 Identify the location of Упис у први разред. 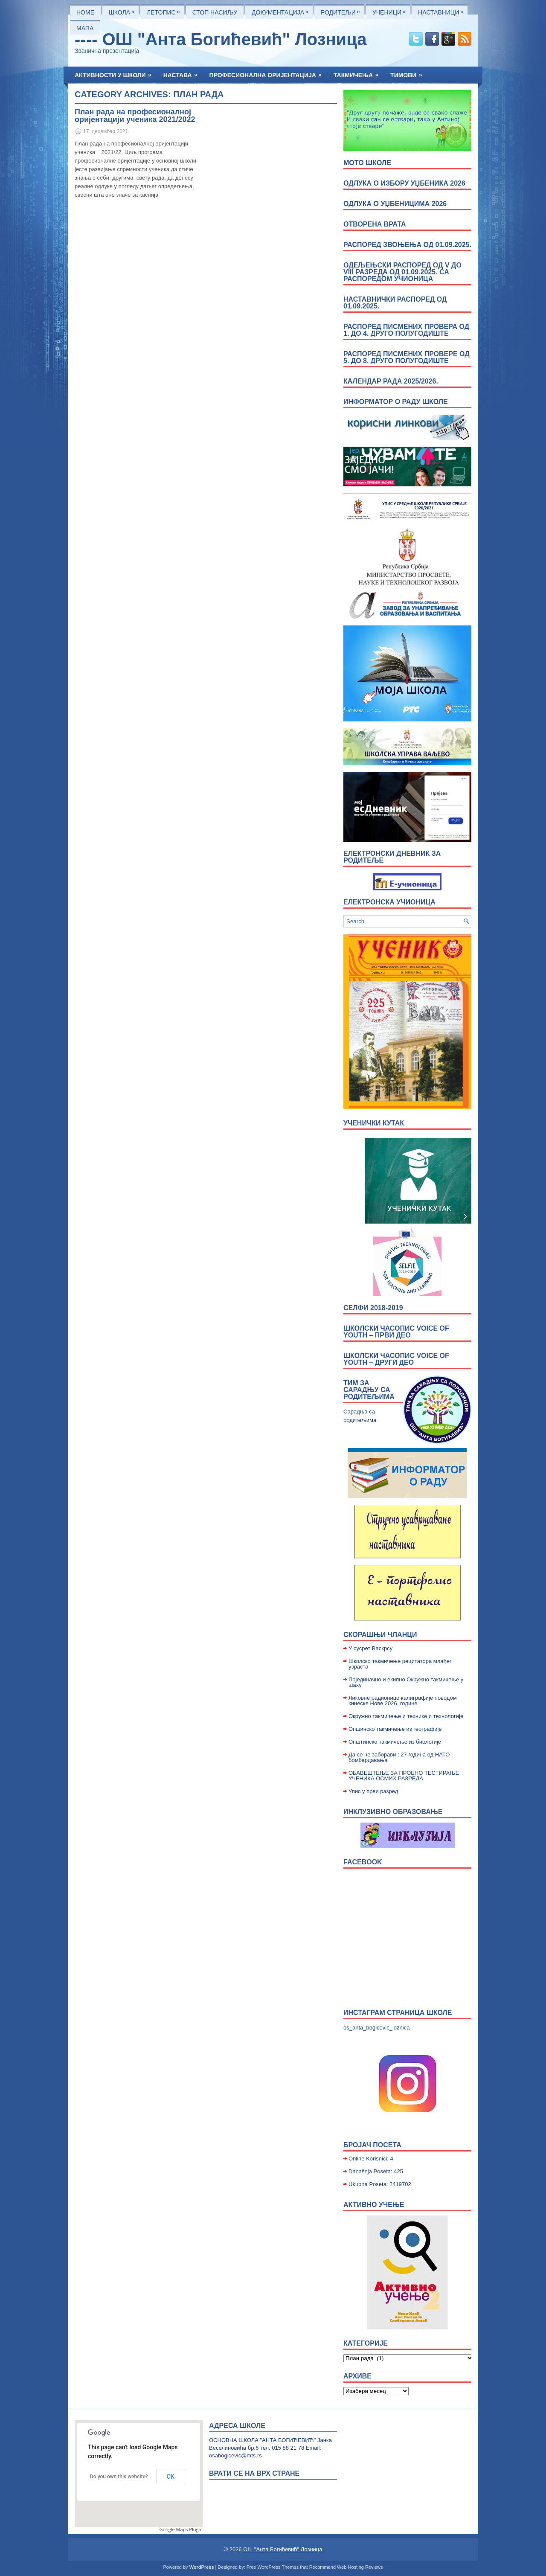
(373, 1791).